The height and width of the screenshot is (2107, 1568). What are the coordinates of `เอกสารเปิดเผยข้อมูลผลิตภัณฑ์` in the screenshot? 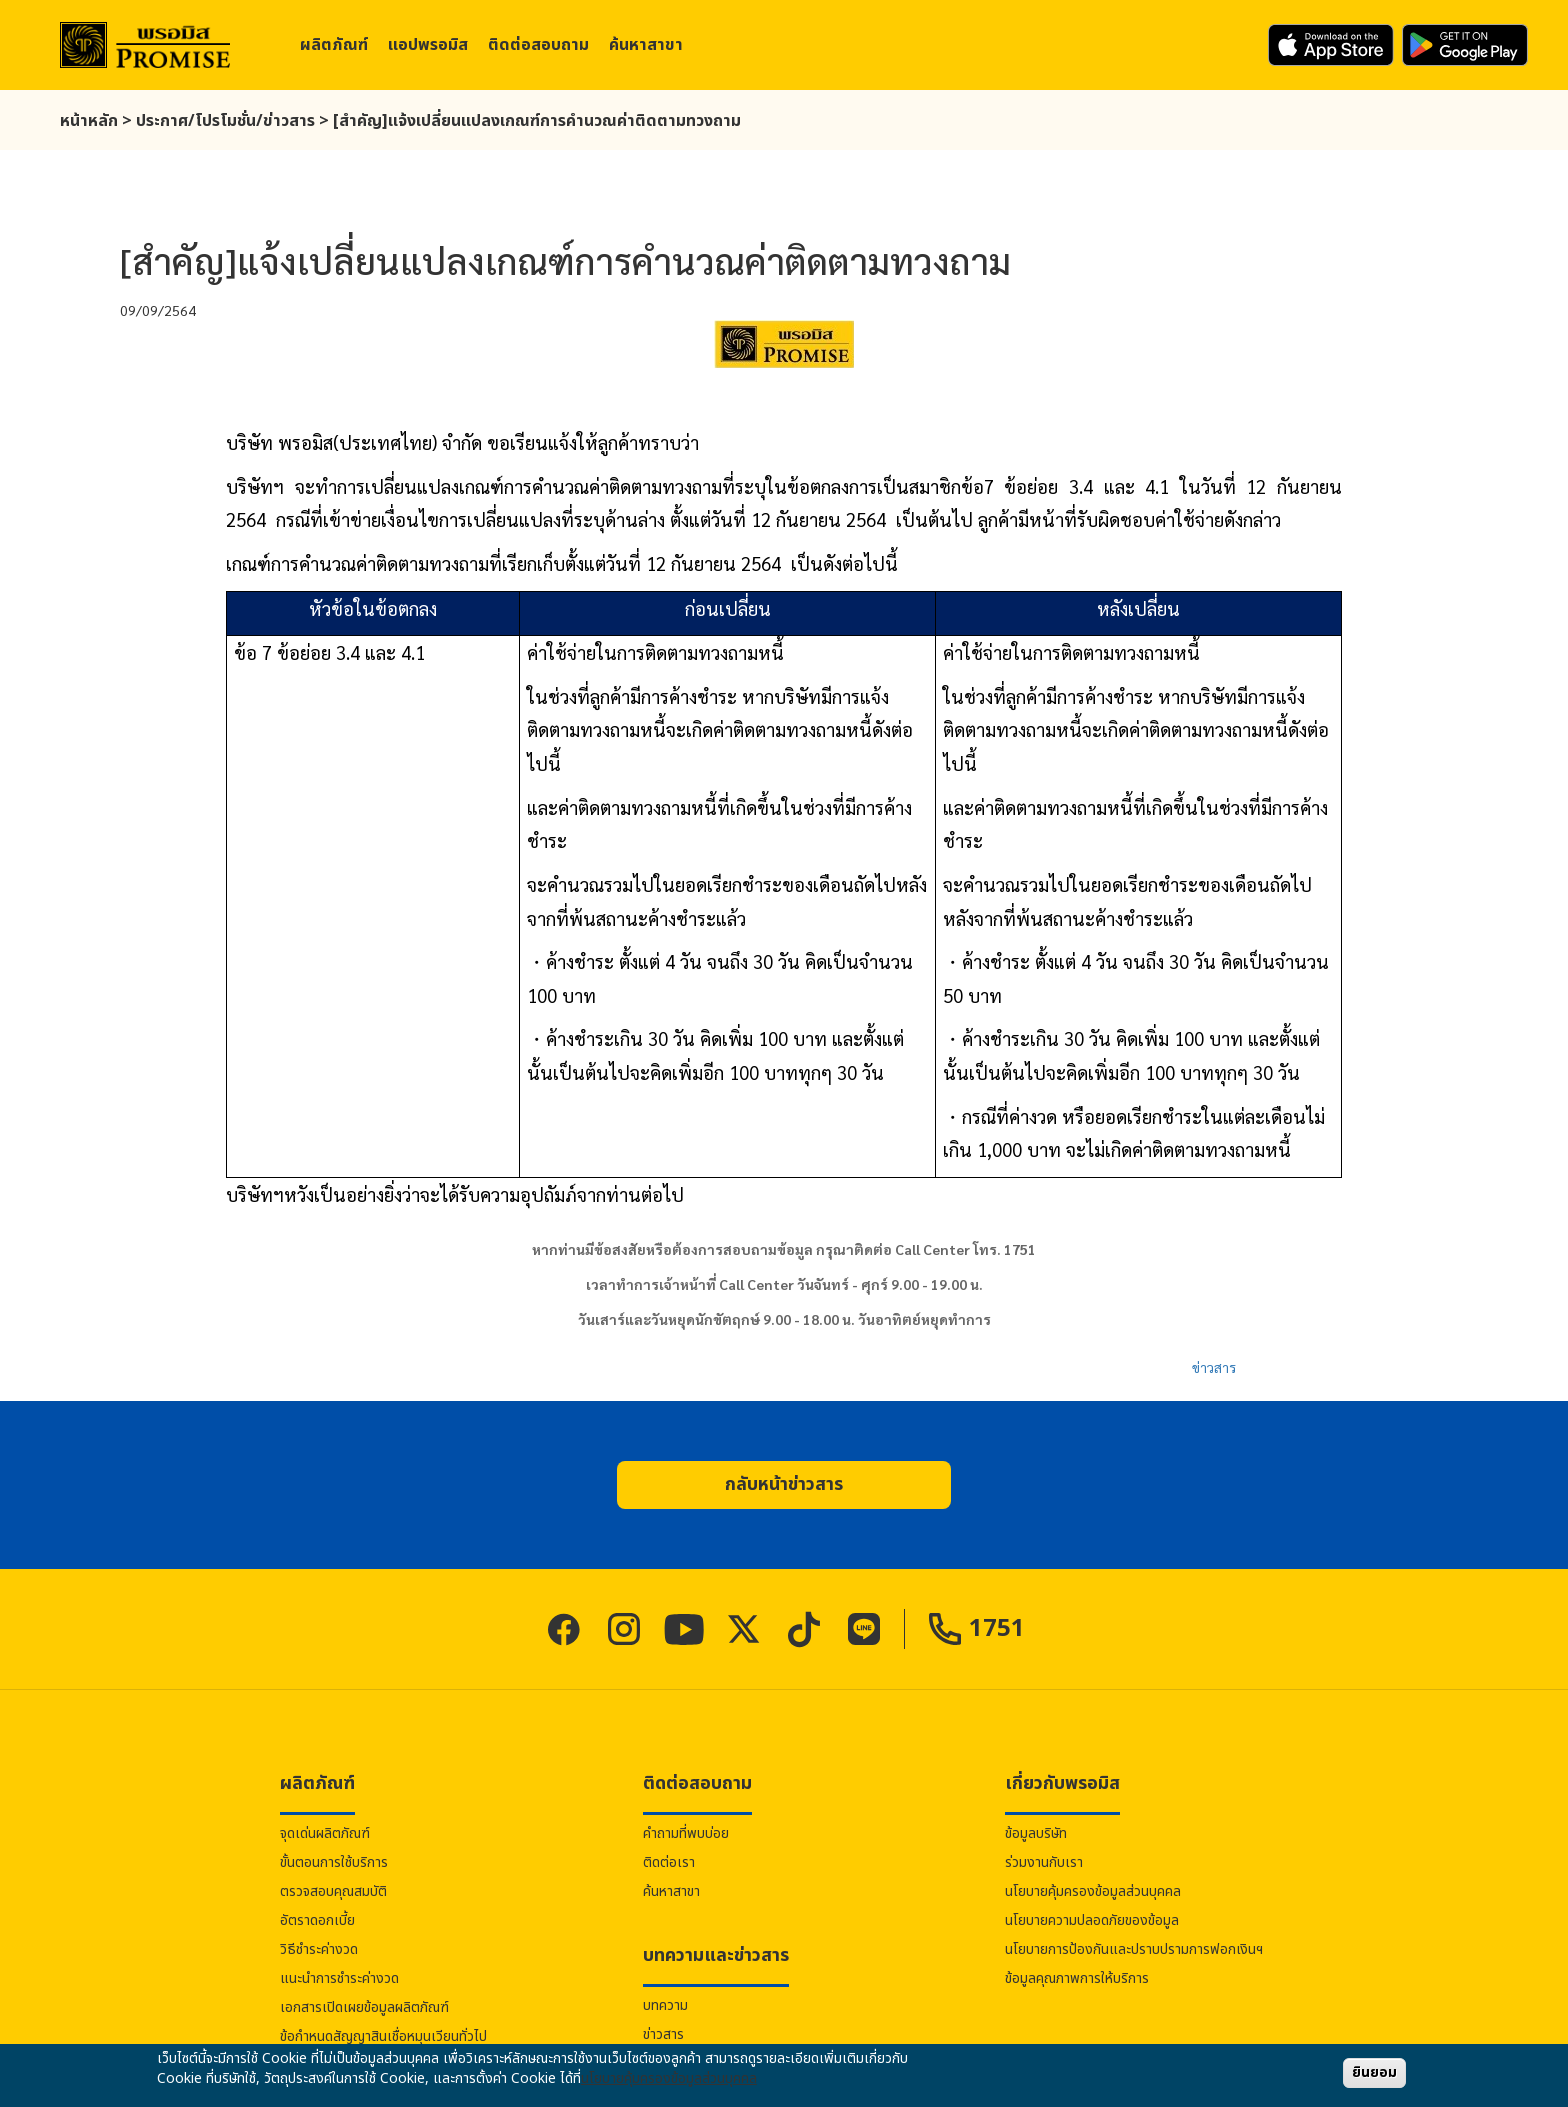 It's located at (364, 2007).